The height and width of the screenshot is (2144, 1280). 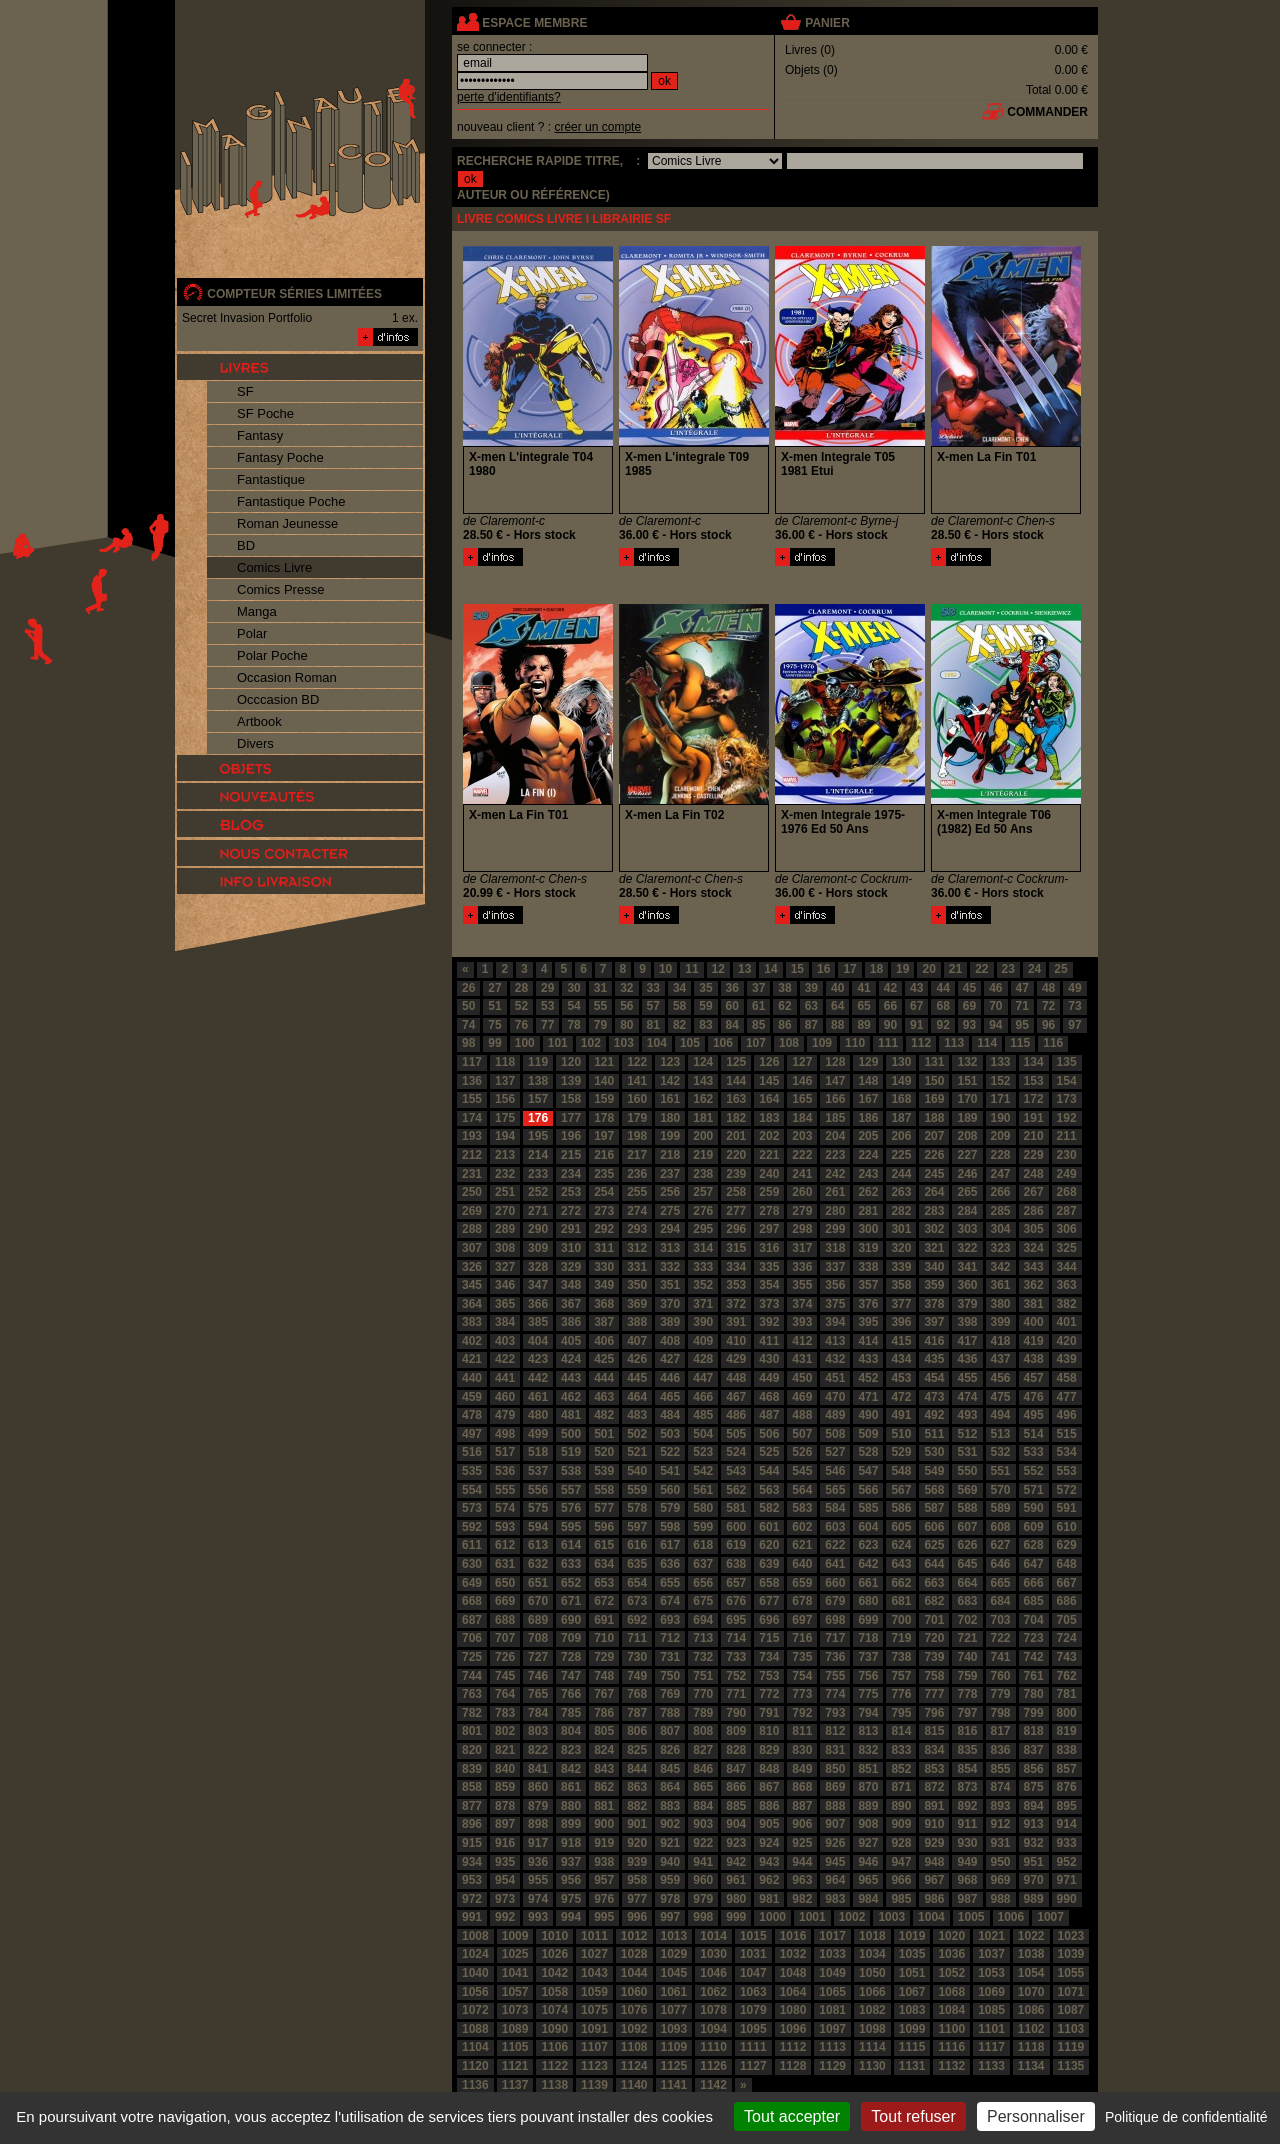 What do you see at coordinates (670, 1341) in the screenshot?
I see `408` at bounding box center [670, 1341].